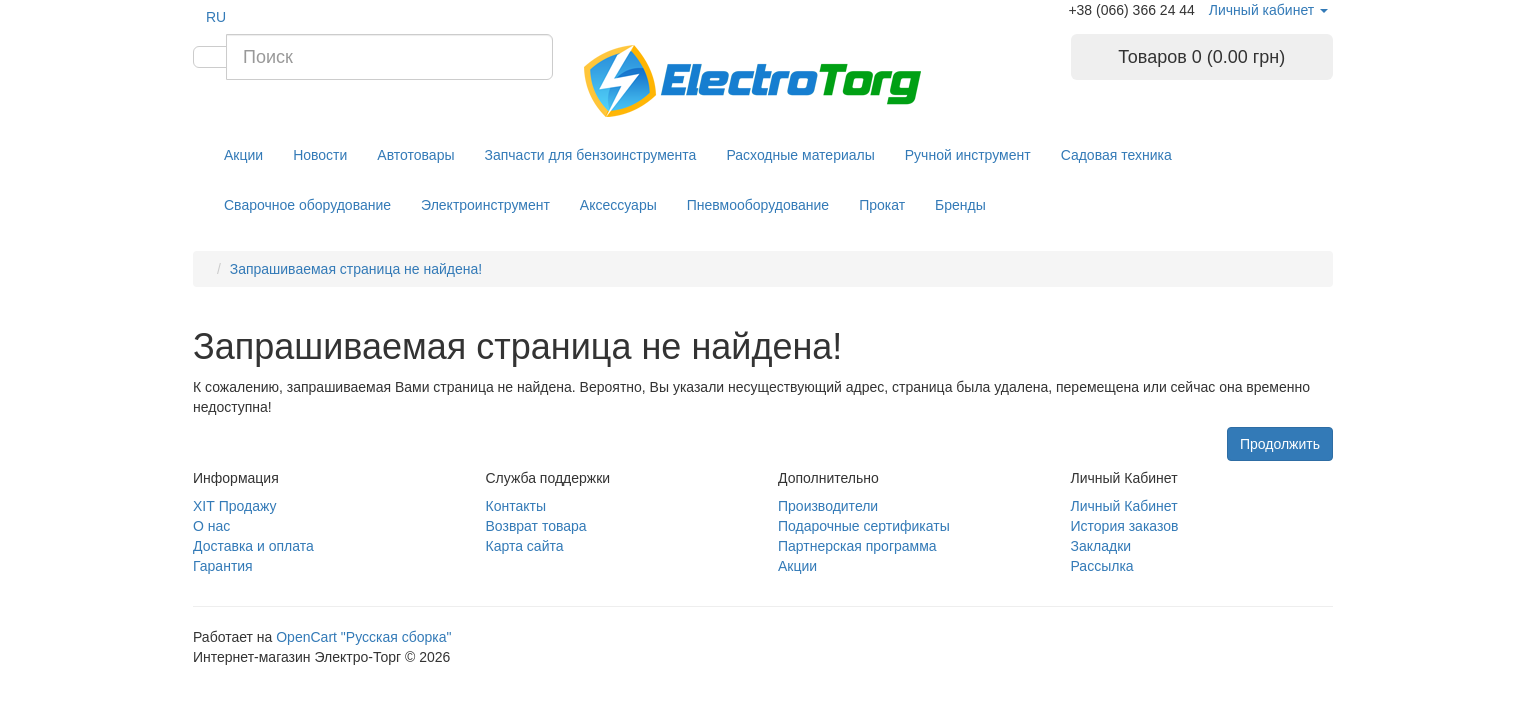 The width and height of the screenshot is (1526, 720). What do you see at coordinates (516, 506) in the screenshot?
I see `Контакты` at bounding box center [516, 506].